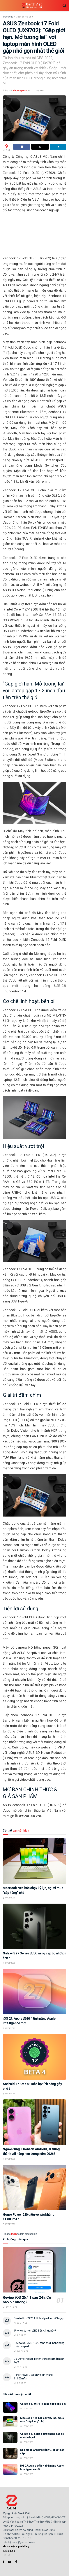  Describe the element at coordinates (34, 2270) in the screenshot. I see `[Read article: Review iOS 26.4.1 sau 24h: Có hao pin không?]` at that location.